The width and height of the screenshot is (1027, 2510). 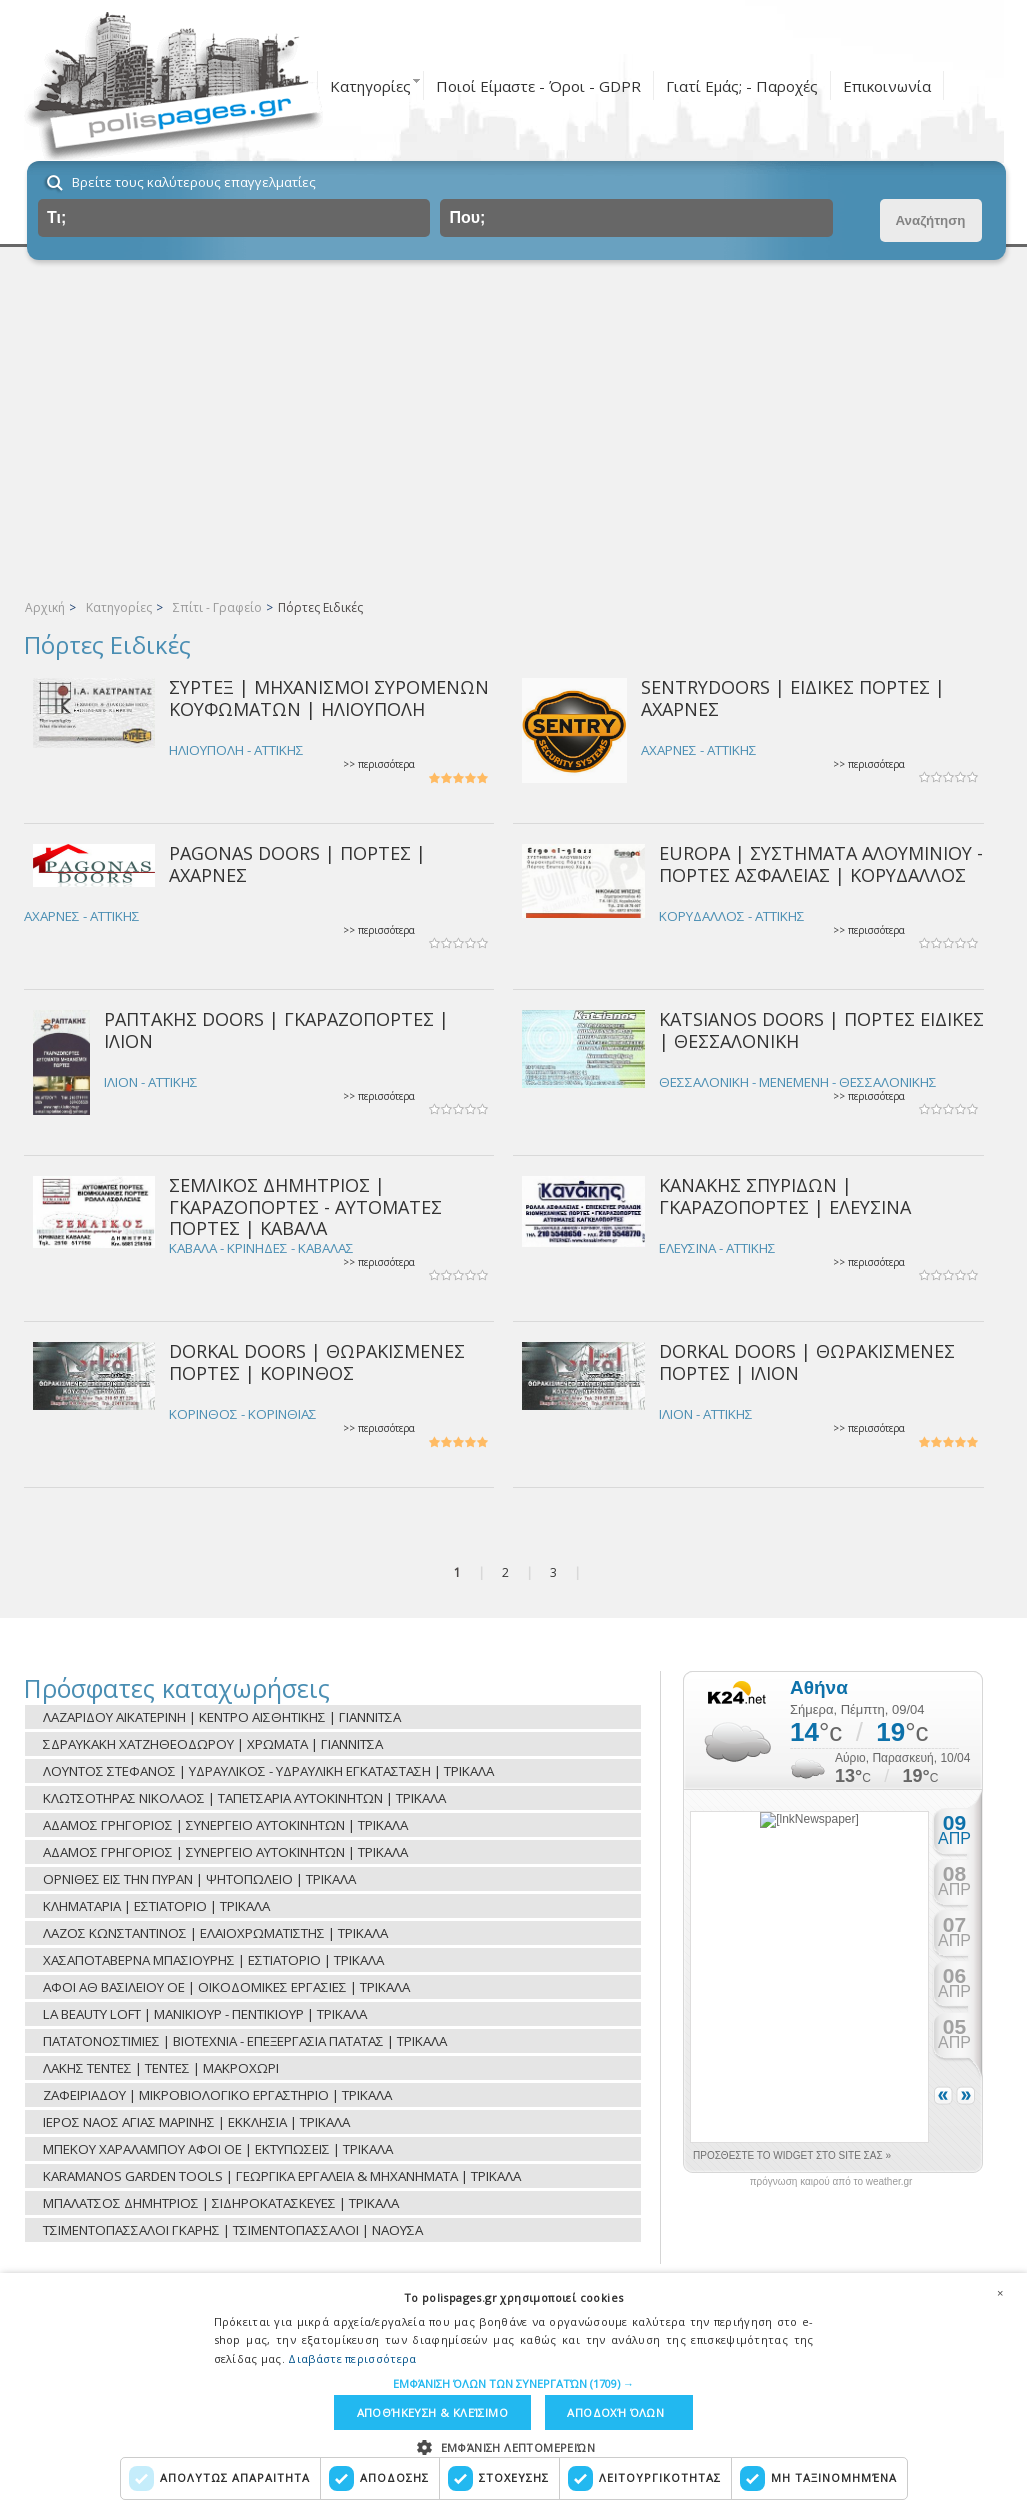 What do you see at coordinates (217, 607) in the screenshot?
I see `Σπίτι - Γραφείο` at bounding box center [217, 607].